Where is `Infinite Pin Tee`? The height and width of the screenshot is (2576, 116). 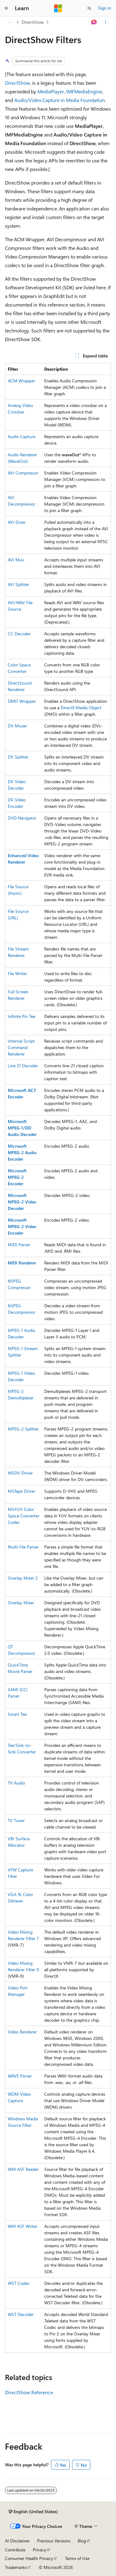
Infinite Pin Tee is located at coordinates (21, 1016).